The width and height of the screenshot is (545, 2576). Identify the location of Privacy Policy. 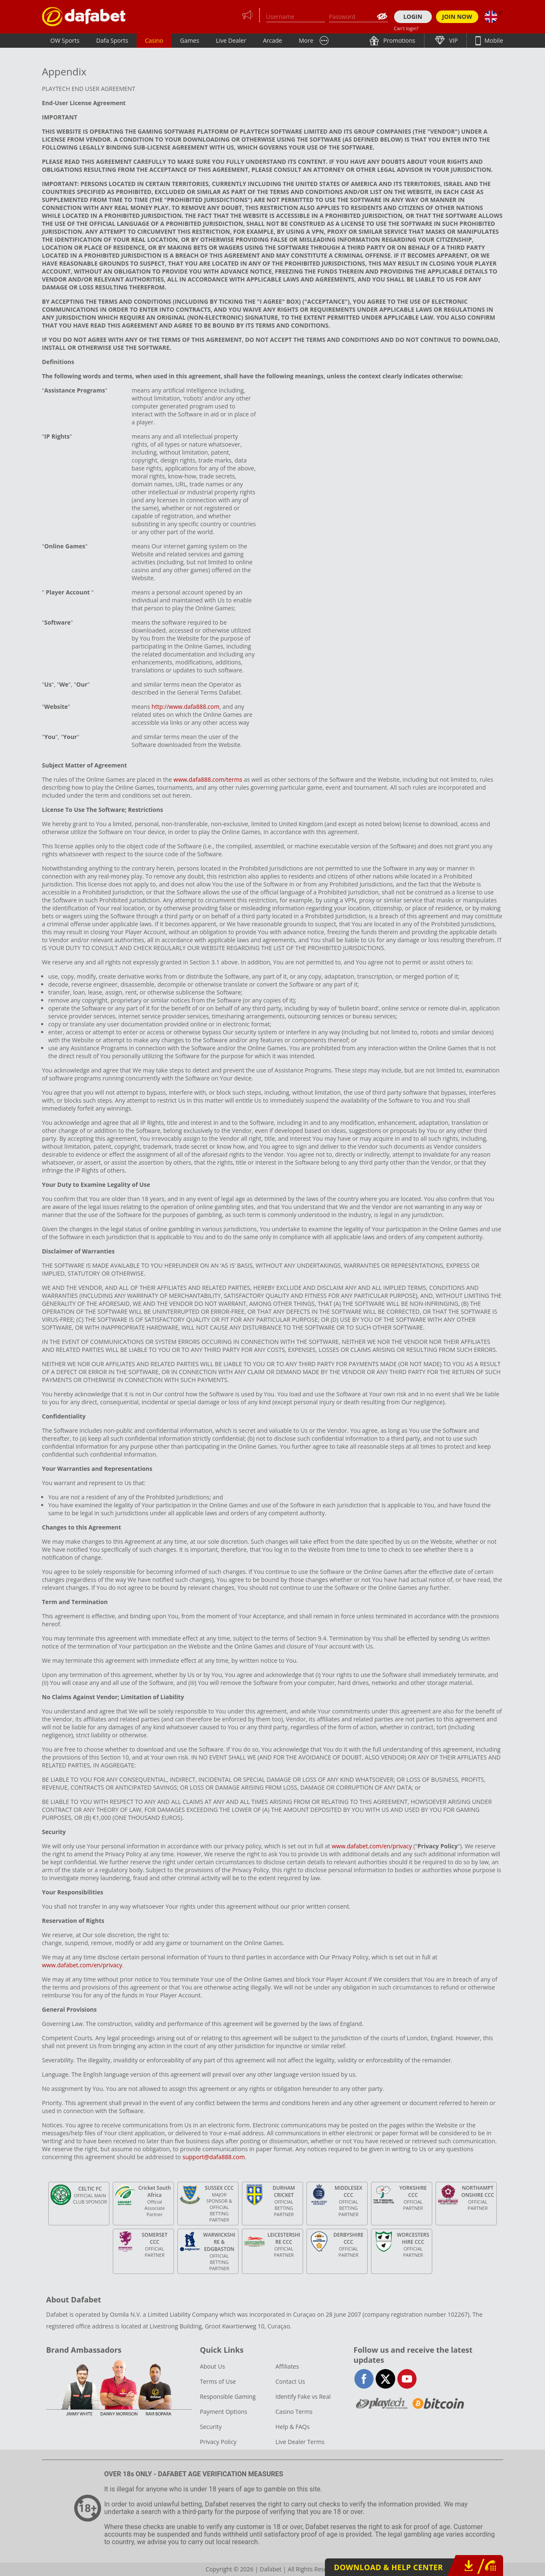
(218, 2442).